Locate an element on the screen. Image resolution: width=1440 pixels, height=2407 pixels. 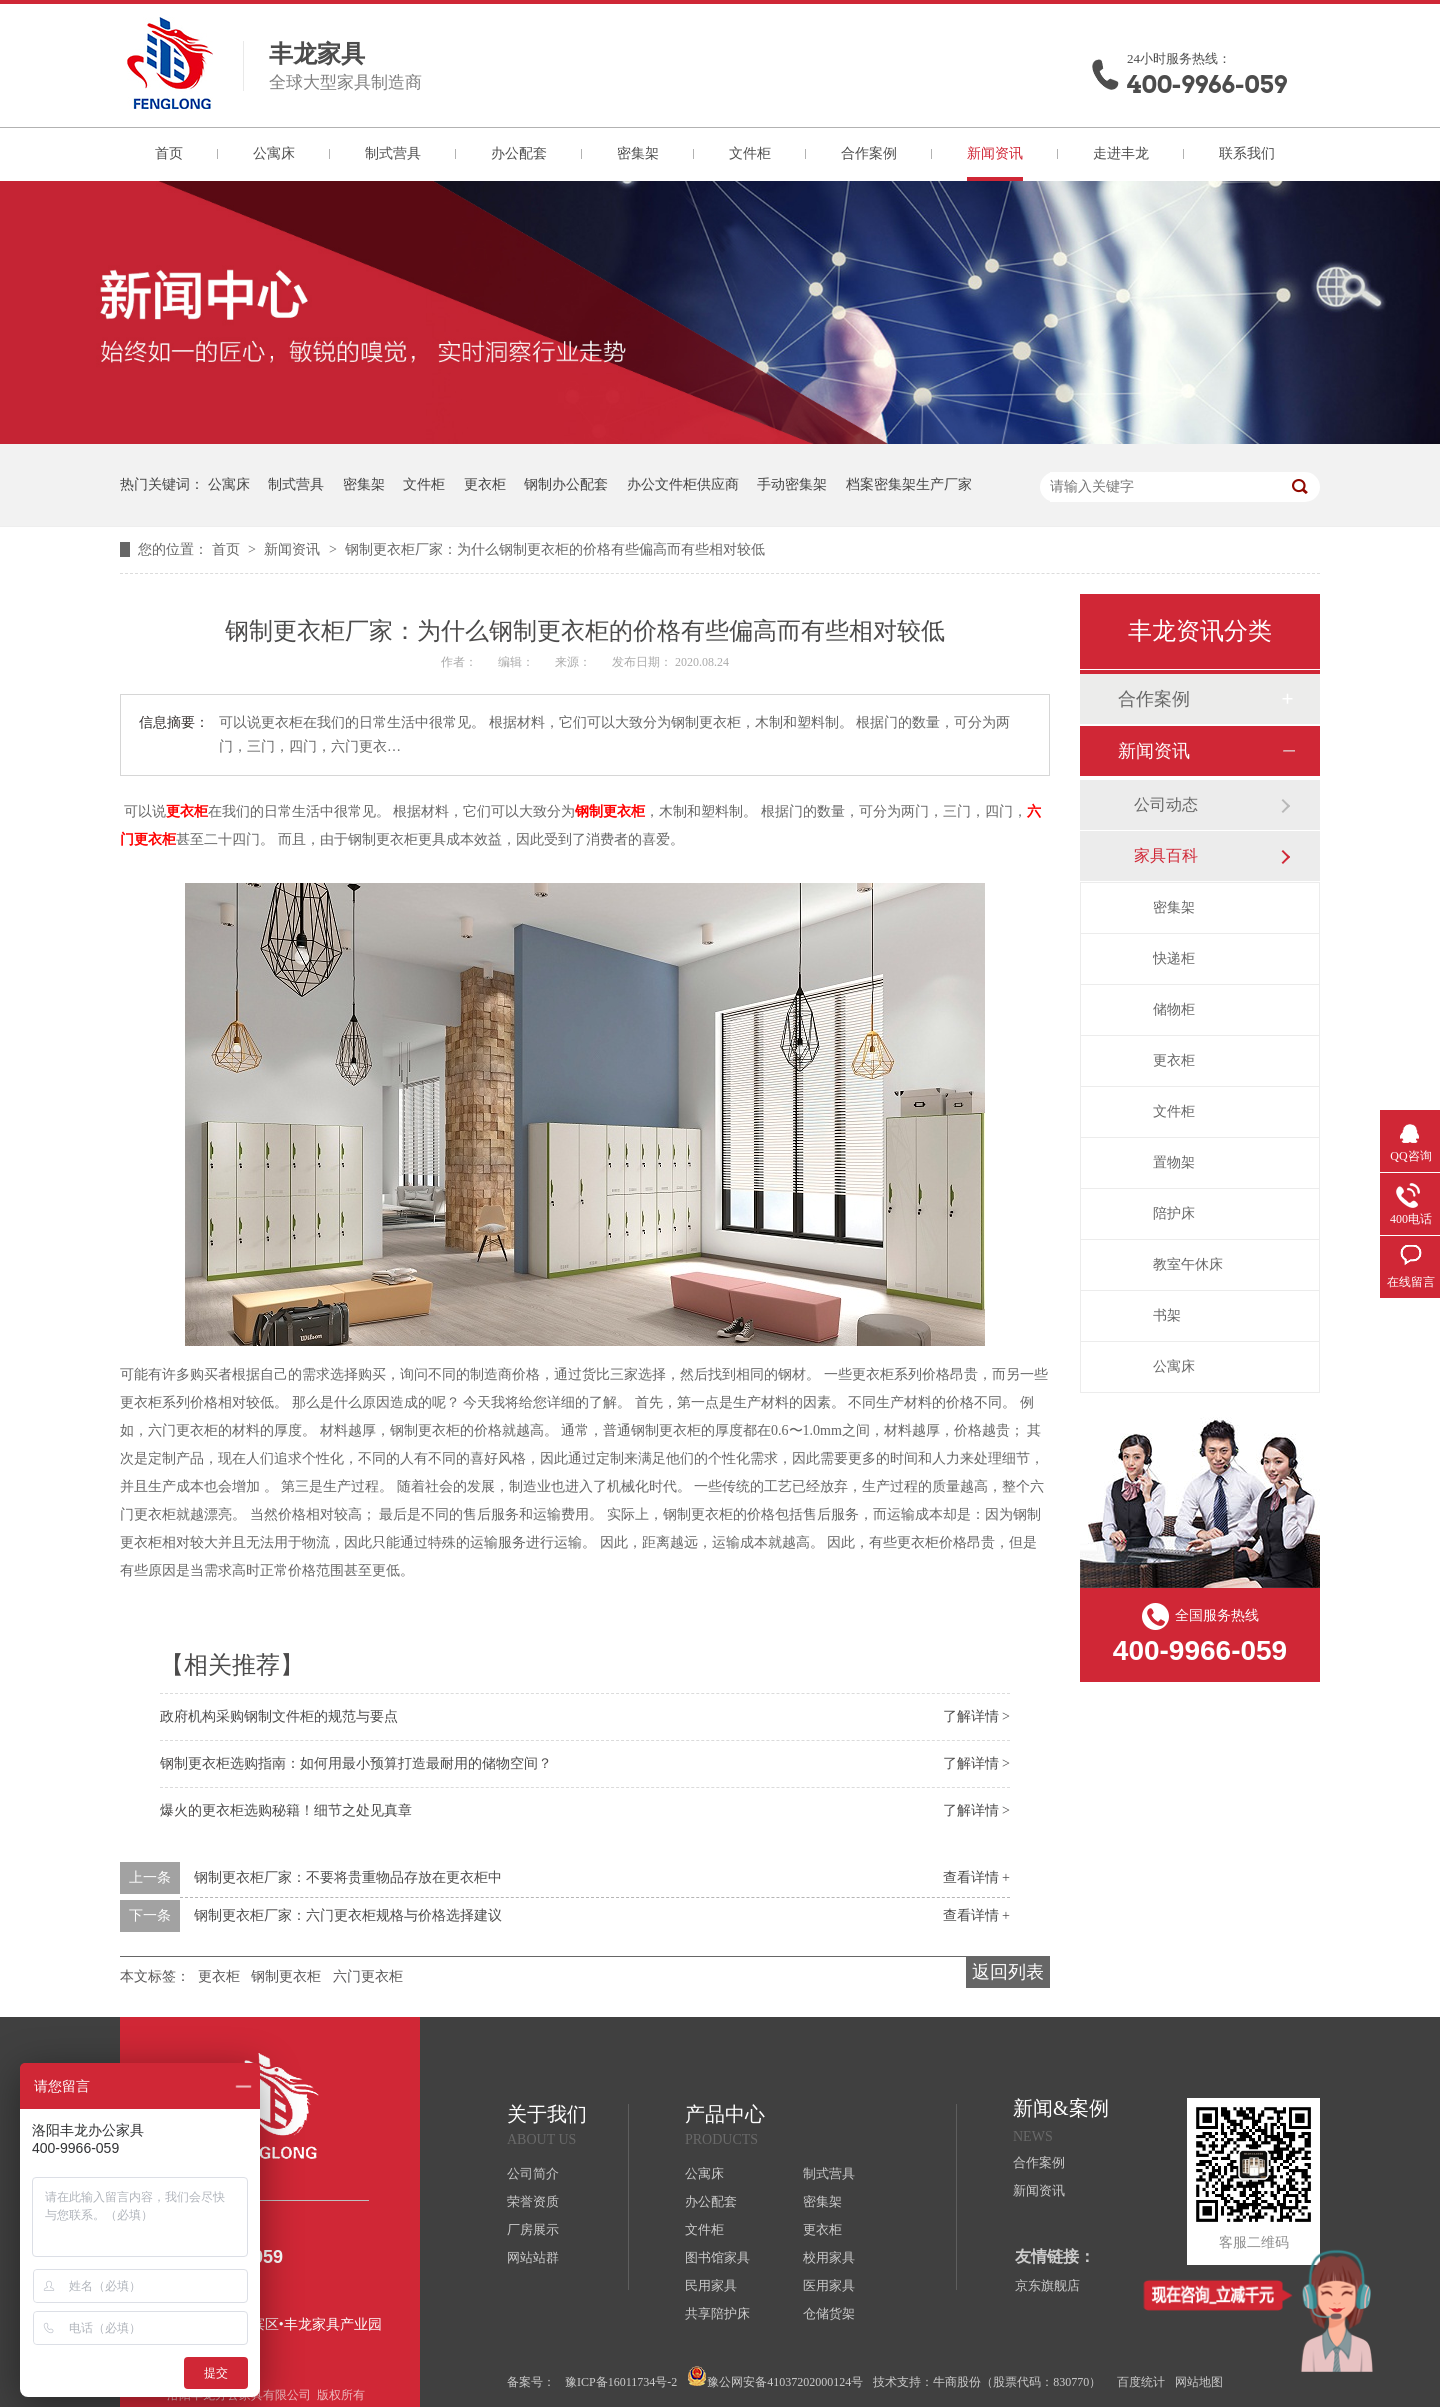
教室午休床 is located at coordinates (1188, 1264).